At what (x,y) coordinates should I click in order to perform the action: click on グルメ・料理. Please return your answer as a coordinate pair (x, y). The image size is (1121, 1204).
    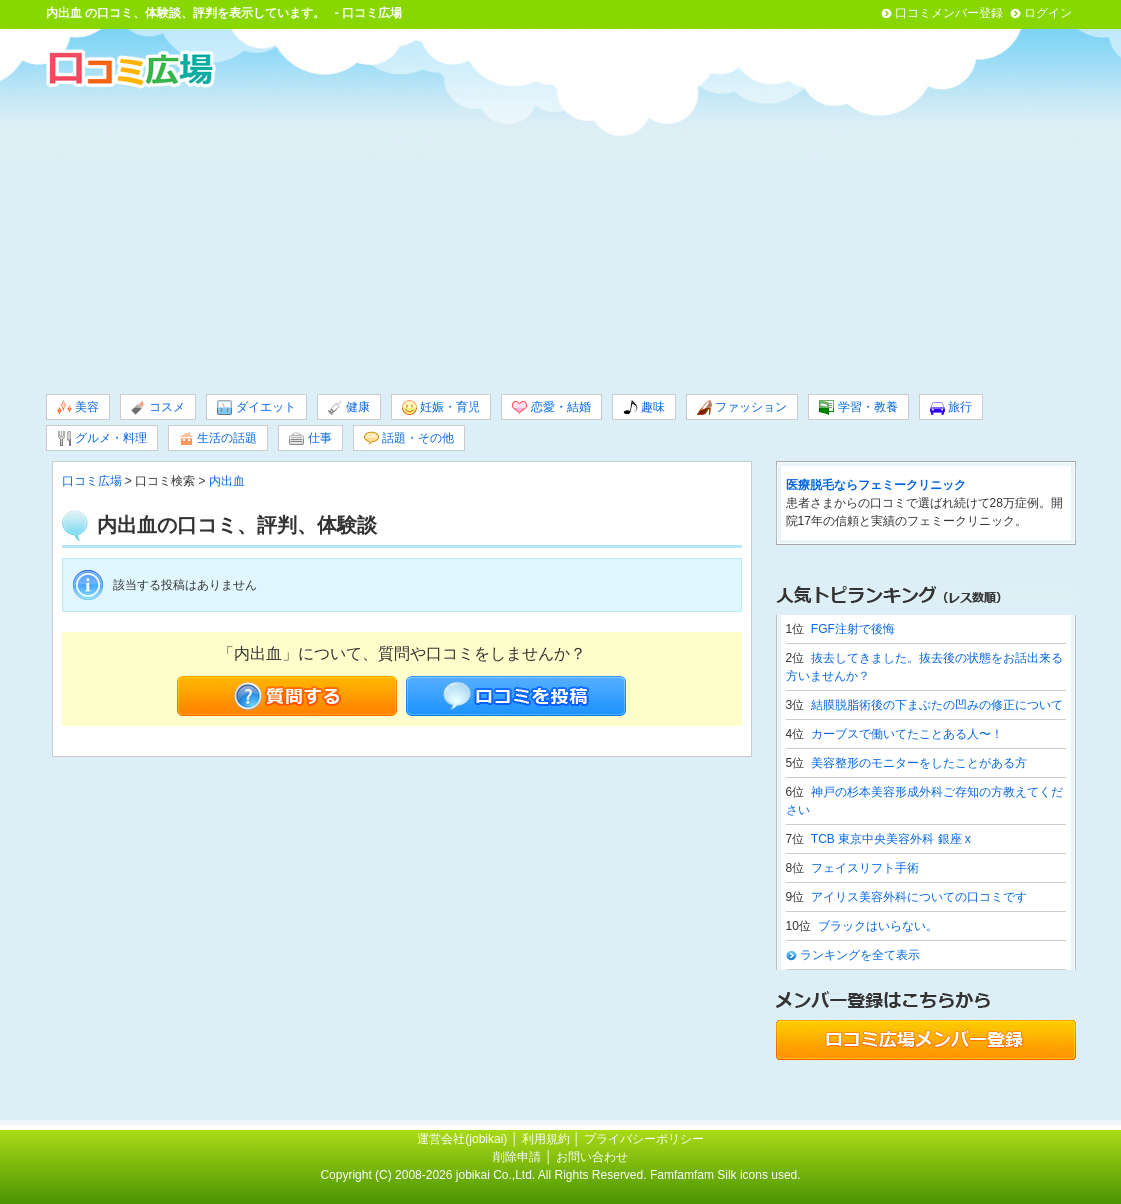
    Looking at the image, I should click on (102, 438).